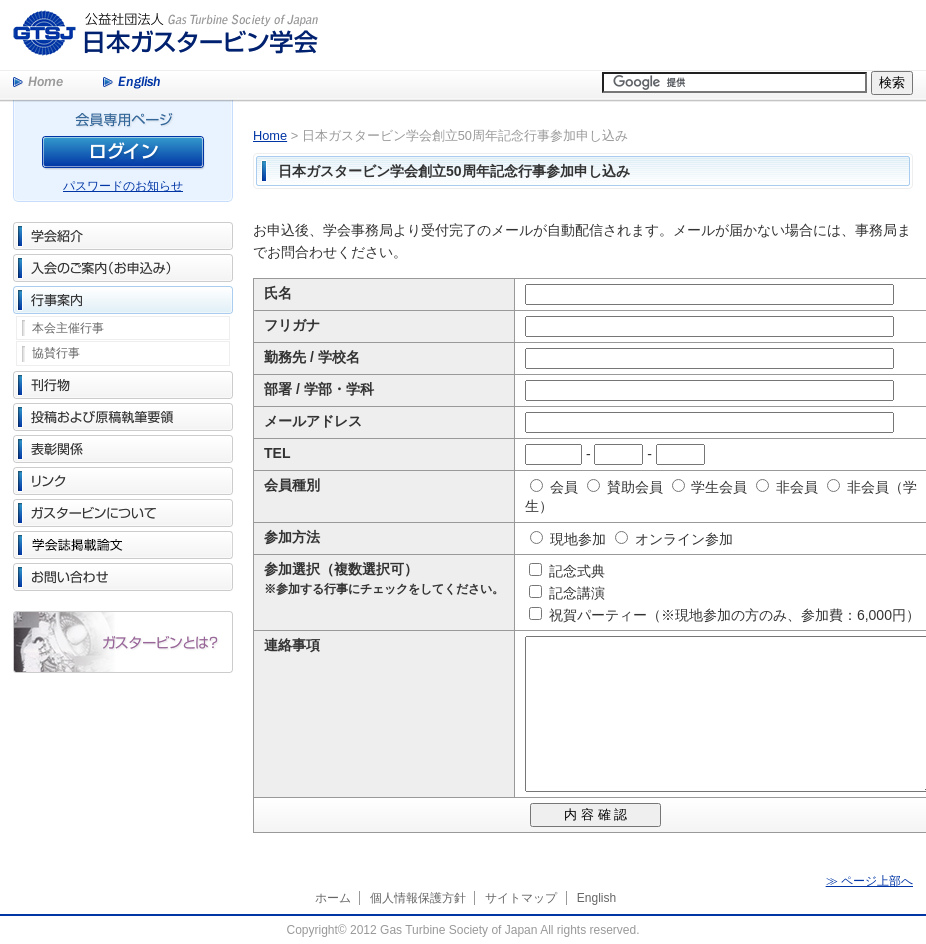 This screenshot has height=944, width=926. Describe the element at coordinates (123, 385) in the screenshot. I see `刊行物` at that location.